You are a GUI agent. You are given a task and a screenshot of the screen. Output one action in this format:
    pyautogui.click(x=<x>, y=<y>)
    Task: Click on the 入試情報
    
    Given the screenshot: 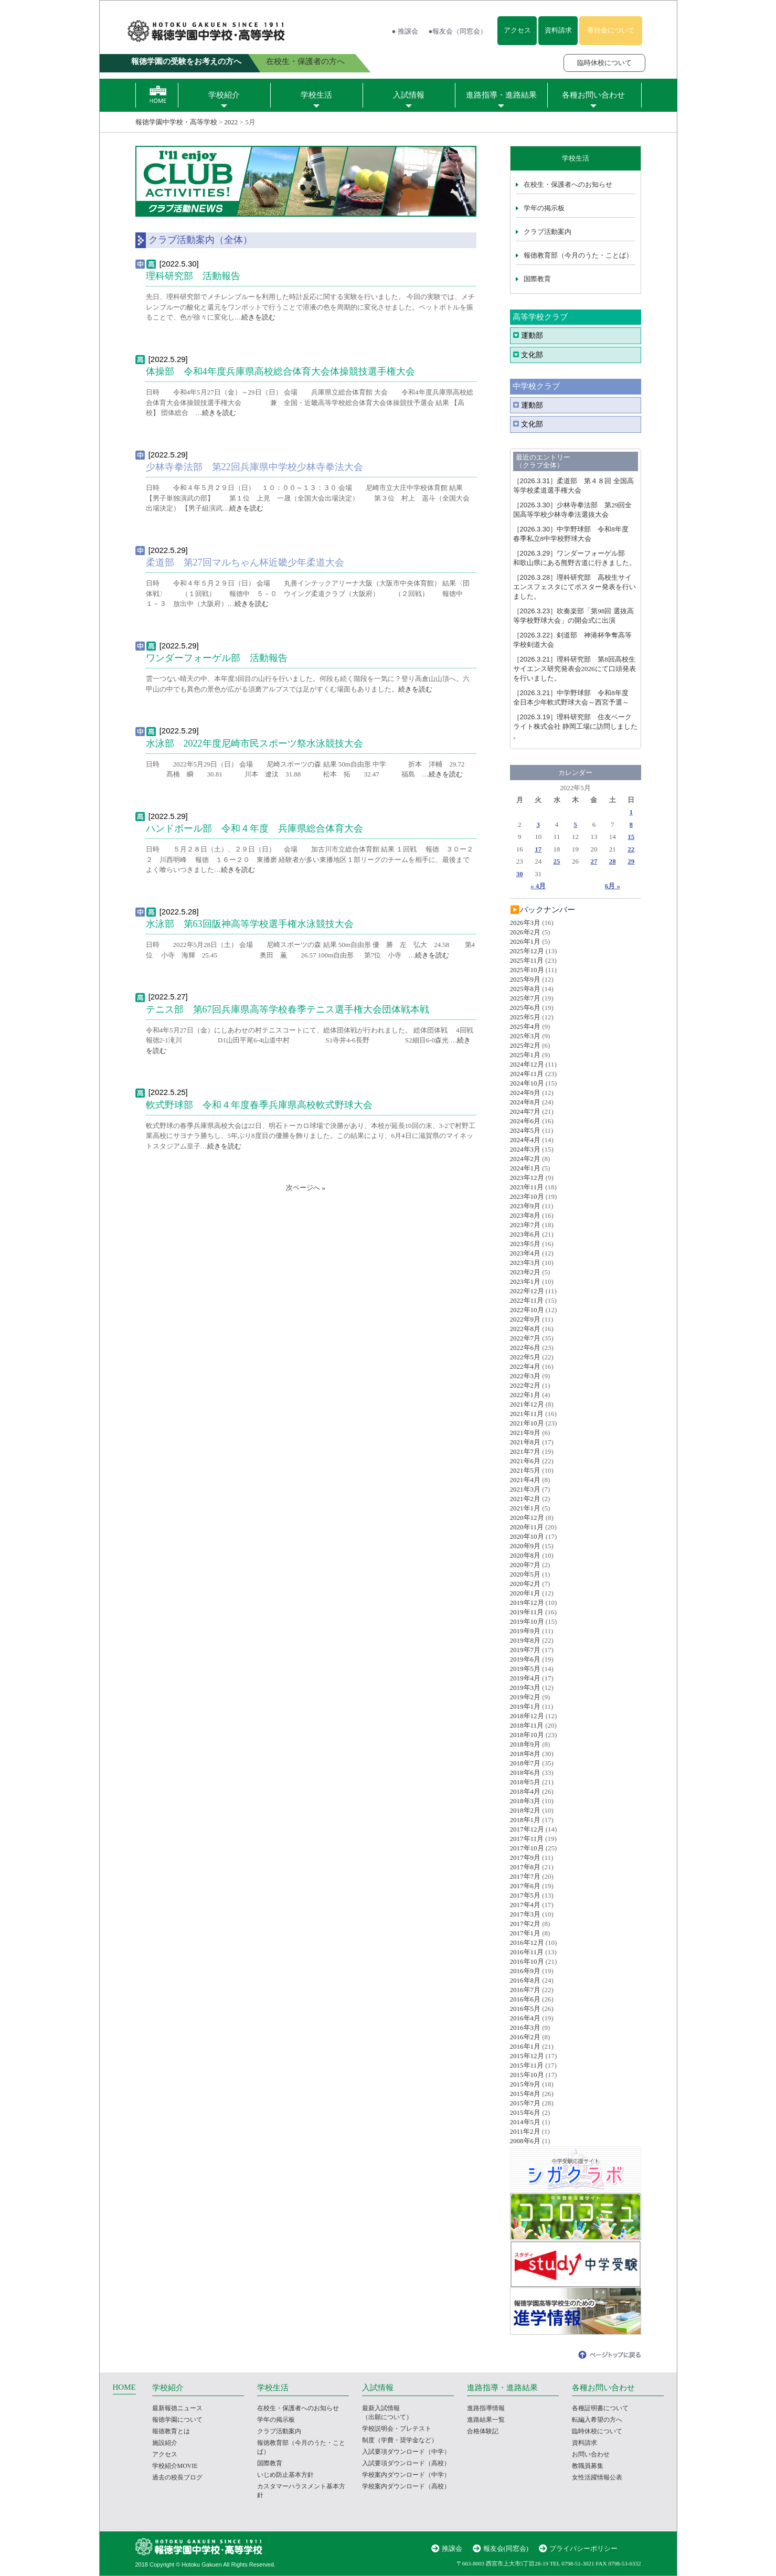 What is the action you would take?
    pyautogui.click(x=408, y=95)
    